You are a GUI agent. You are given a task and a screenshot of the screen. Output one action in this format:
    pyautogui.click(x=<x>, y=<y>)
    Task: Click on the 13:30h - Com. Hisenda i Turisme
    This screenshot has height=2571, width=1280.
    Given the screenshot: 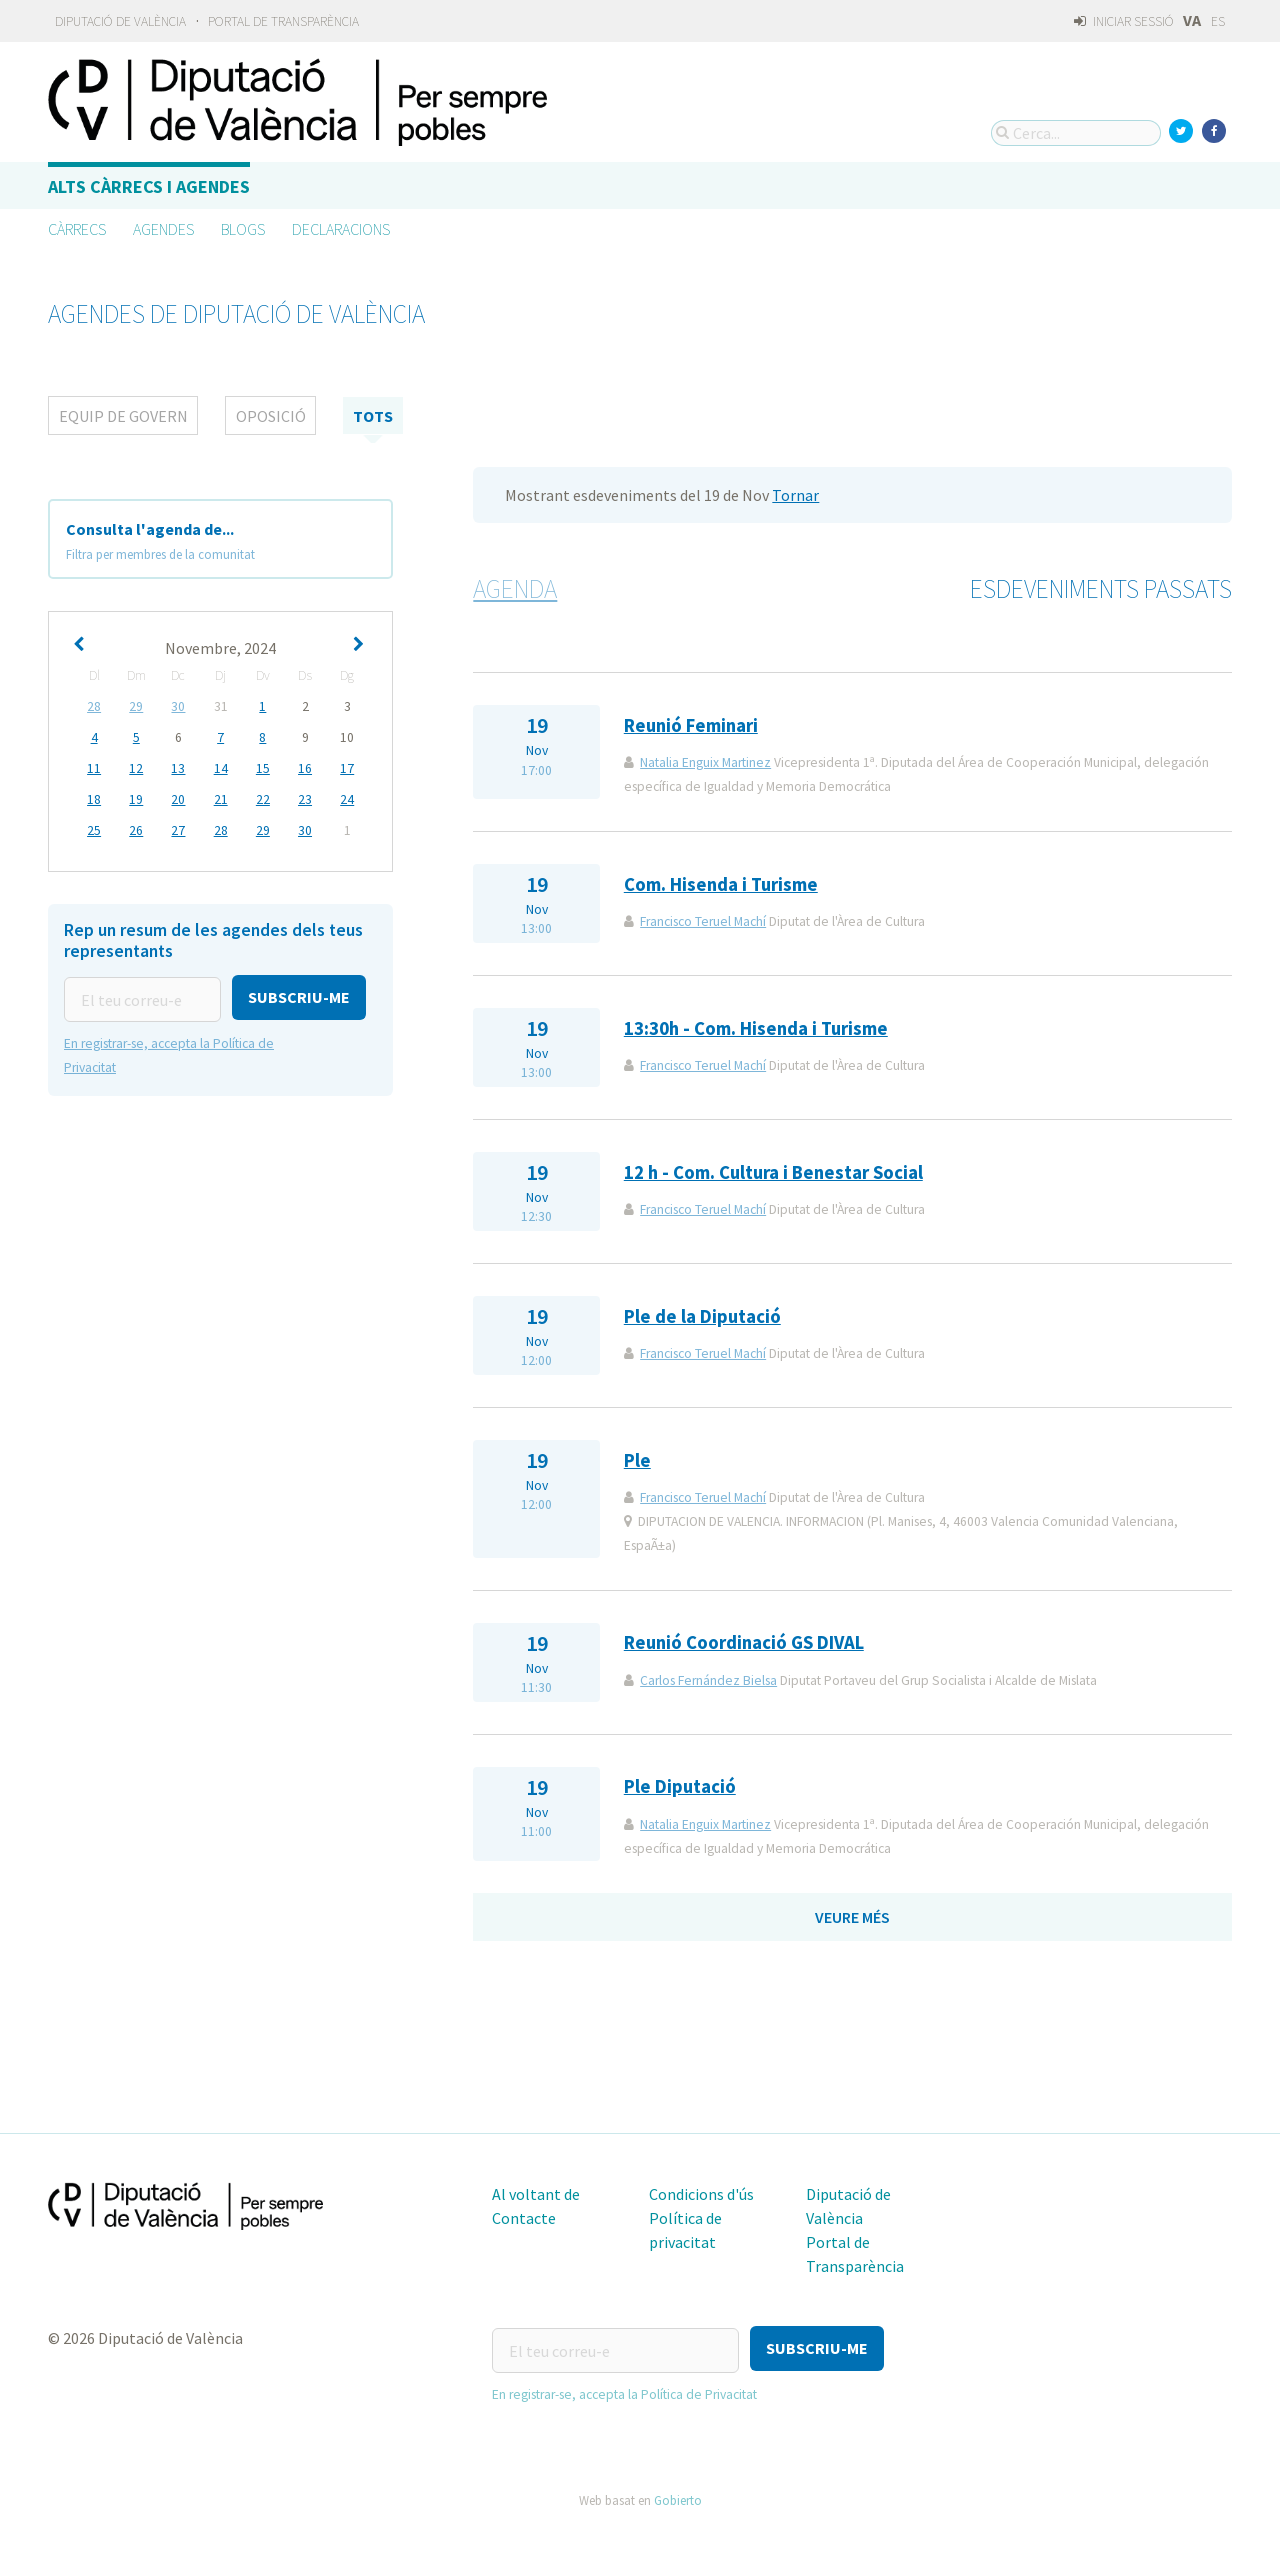 What is the action you would take?
    pyautogui.click(x=756, y=1028)
    